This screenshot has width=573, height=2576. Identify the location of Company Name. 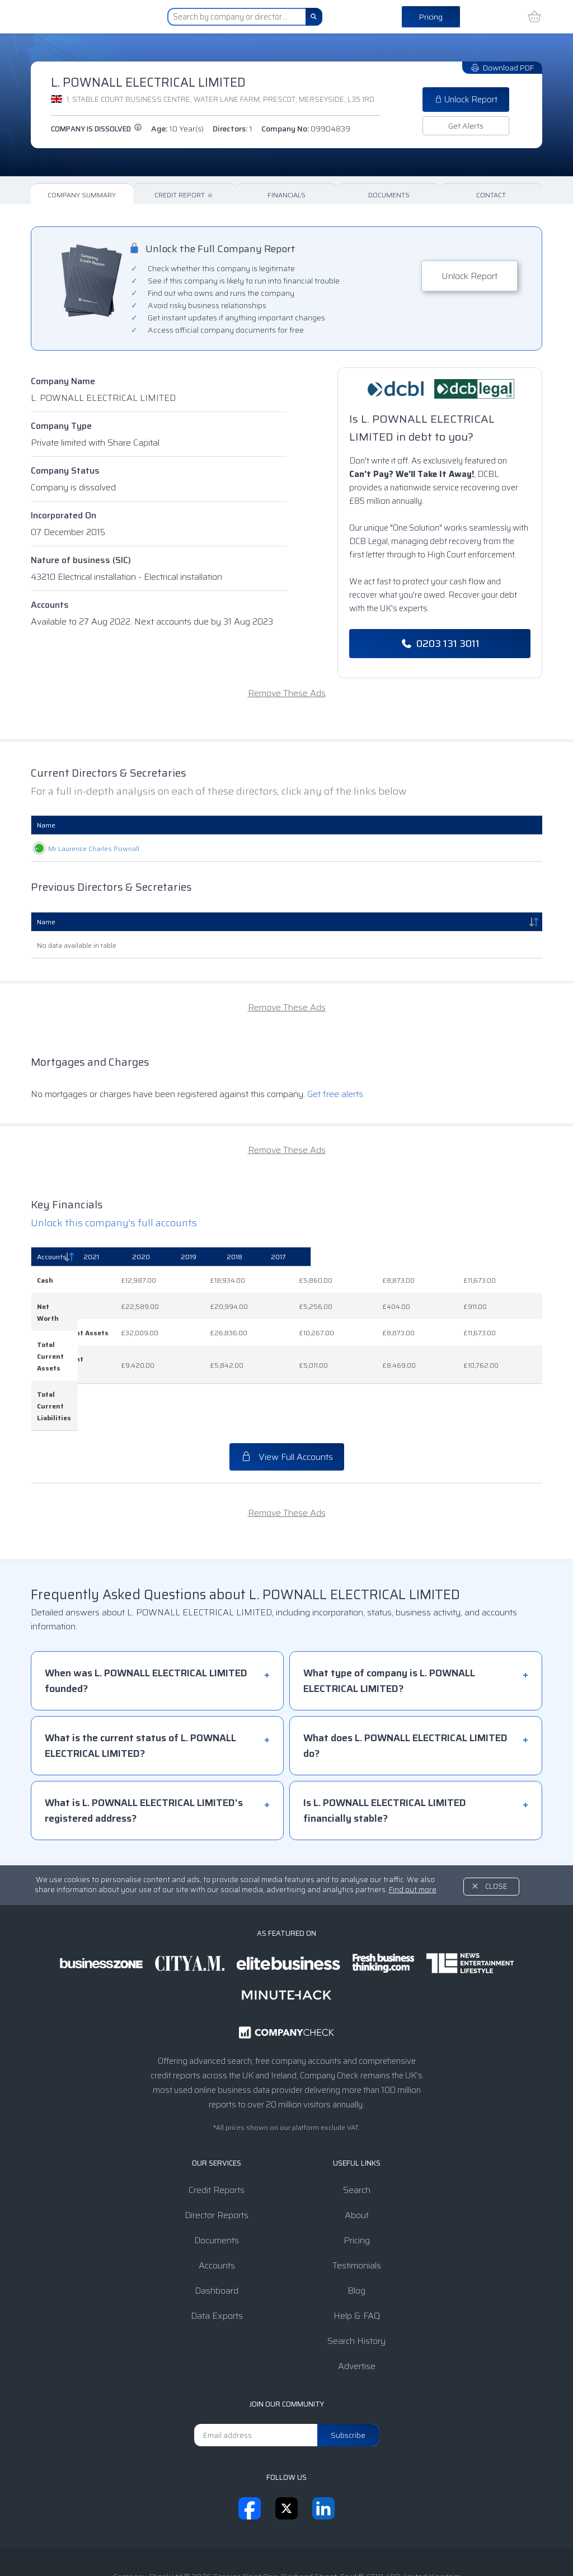
(63, 381).